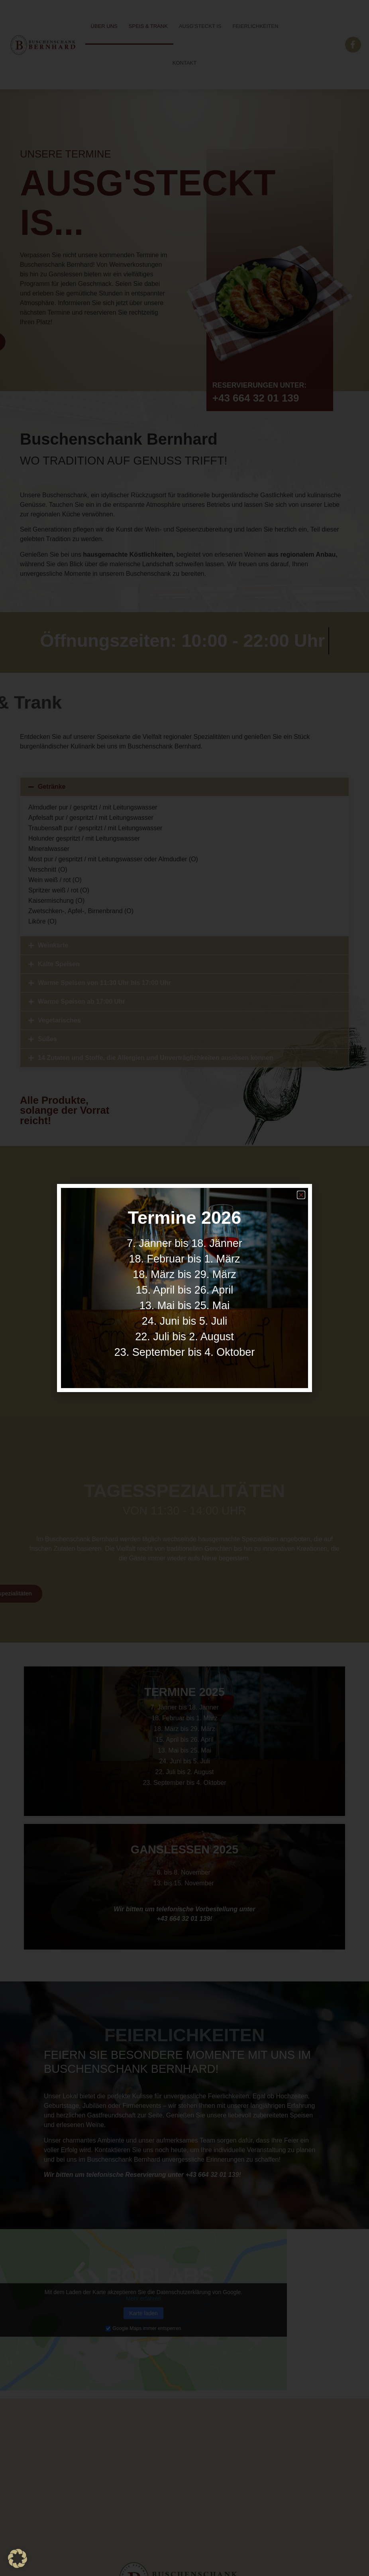 The image size is (369, 2576). What do you see at coordinates (184, 1288) in the screenshot?
I see `[document]` at bounding box center [184, 1288].